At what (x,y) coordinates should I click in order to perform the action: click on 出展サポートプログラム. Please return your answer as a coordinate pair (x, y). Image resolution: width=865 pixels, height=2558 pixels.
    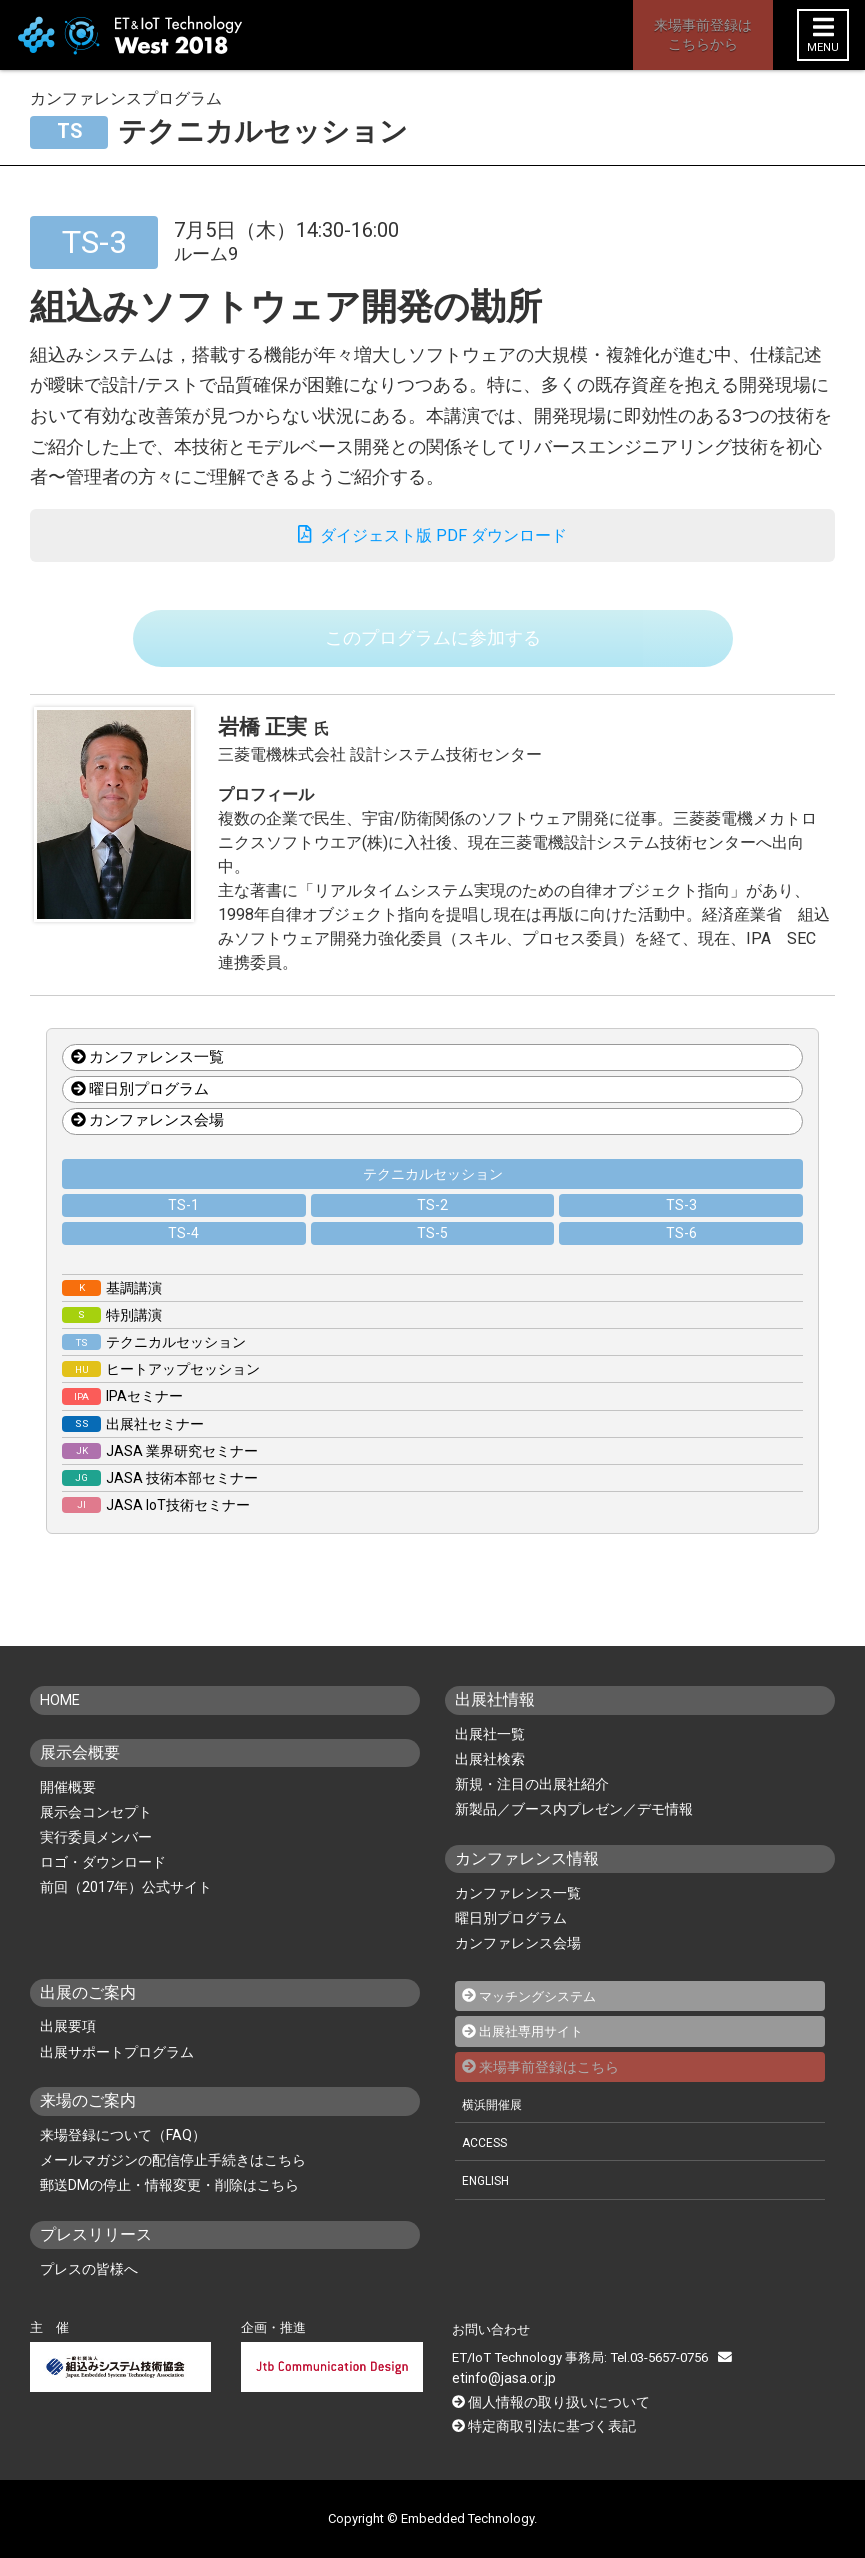
    Looking at the image, I should click on (117, 2074).